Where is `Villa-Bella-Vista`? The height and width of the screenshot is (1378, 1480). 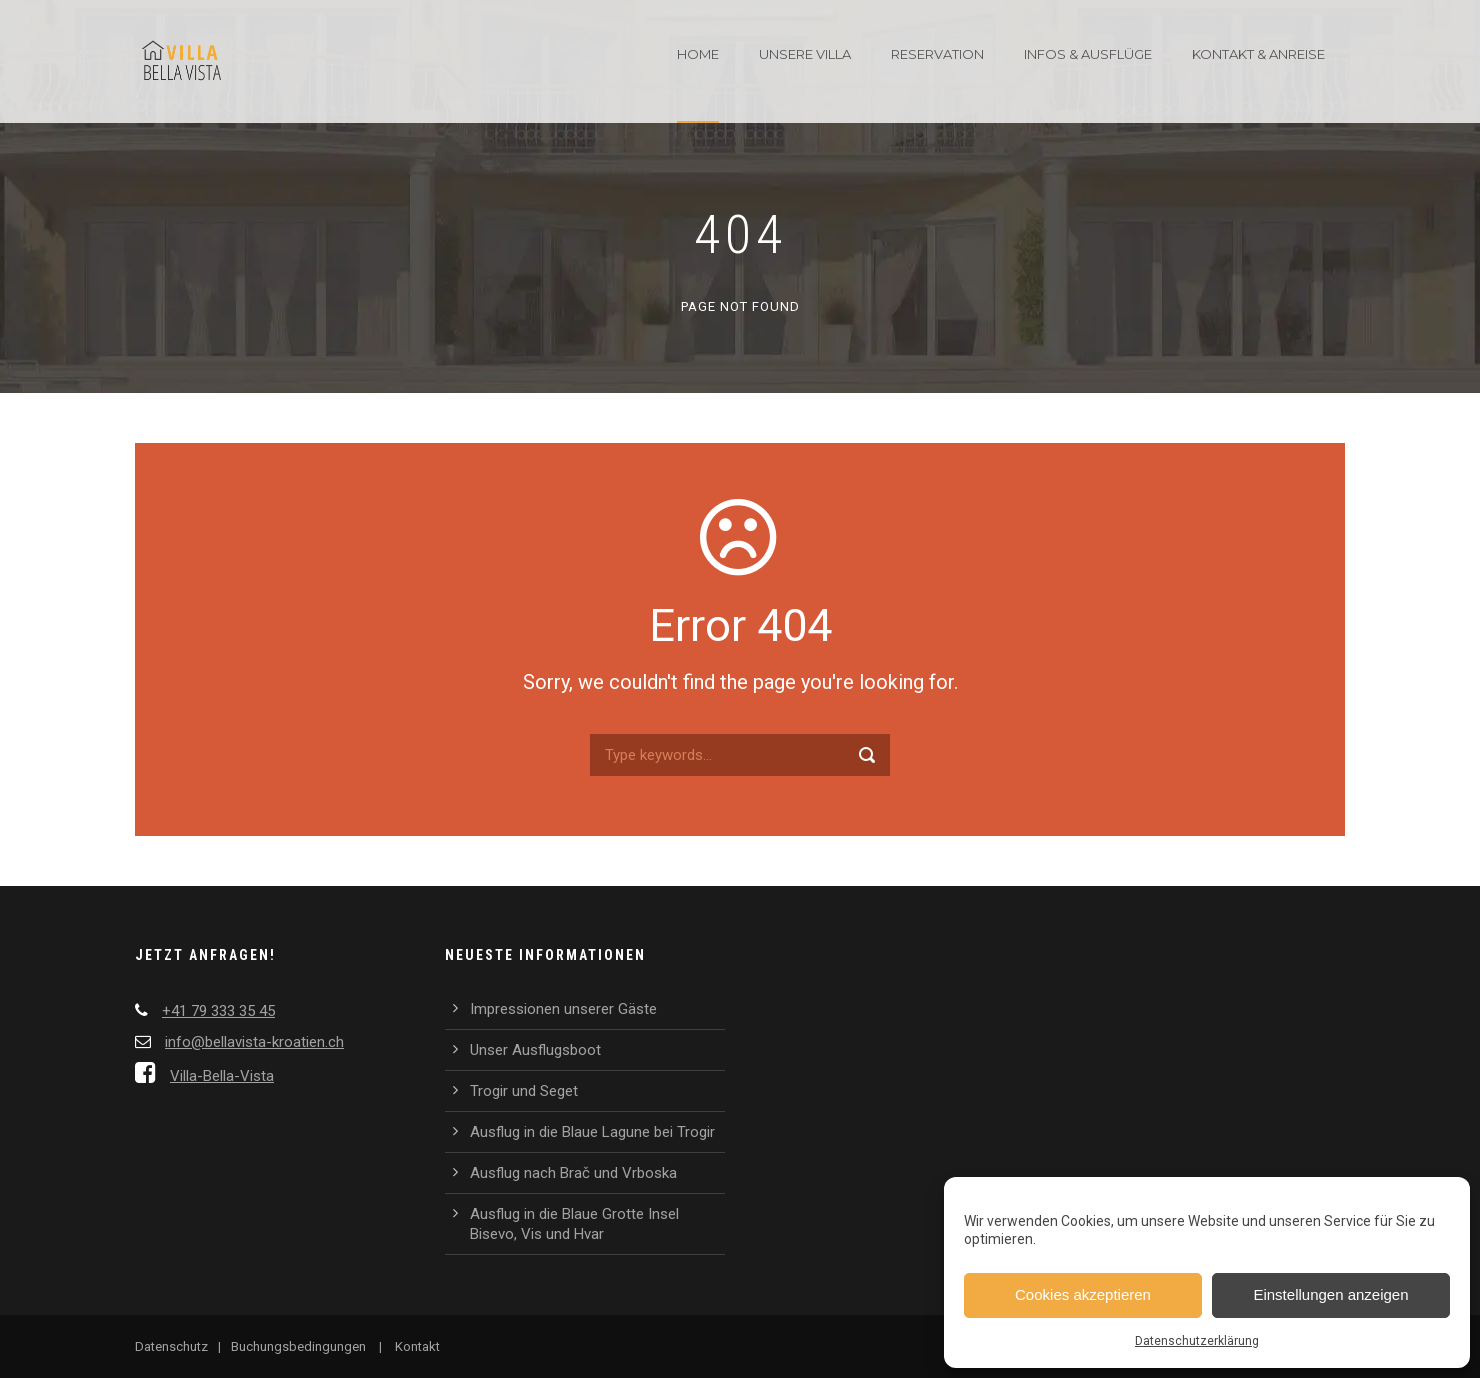 Villa-Bella-Vista is located at coordinates (222, 1076).